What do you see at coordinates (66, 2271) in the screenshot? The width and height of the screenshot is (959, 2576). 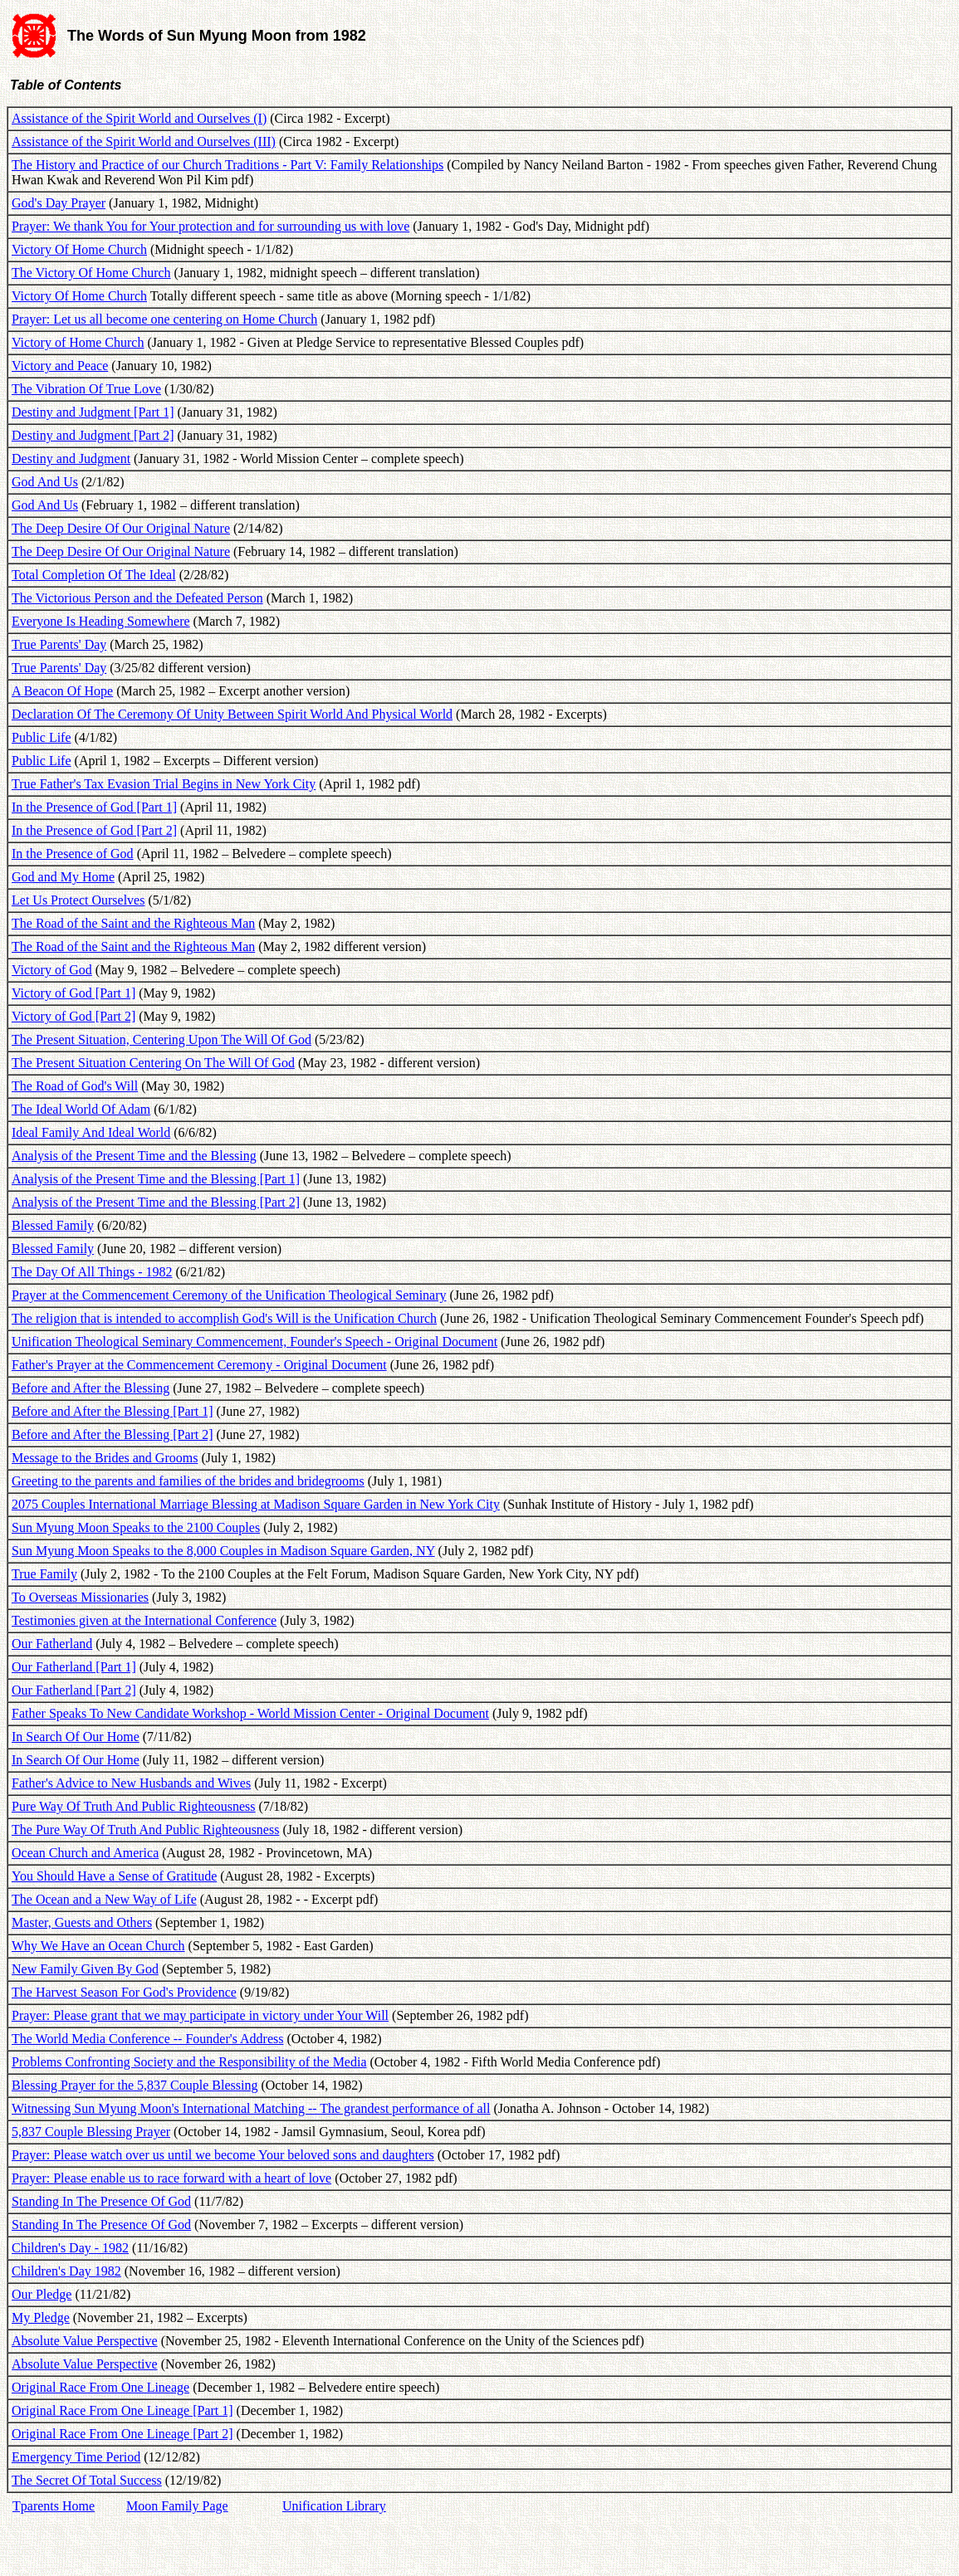 I see `Children's Day 1982` at bounding box center [66, 2271].